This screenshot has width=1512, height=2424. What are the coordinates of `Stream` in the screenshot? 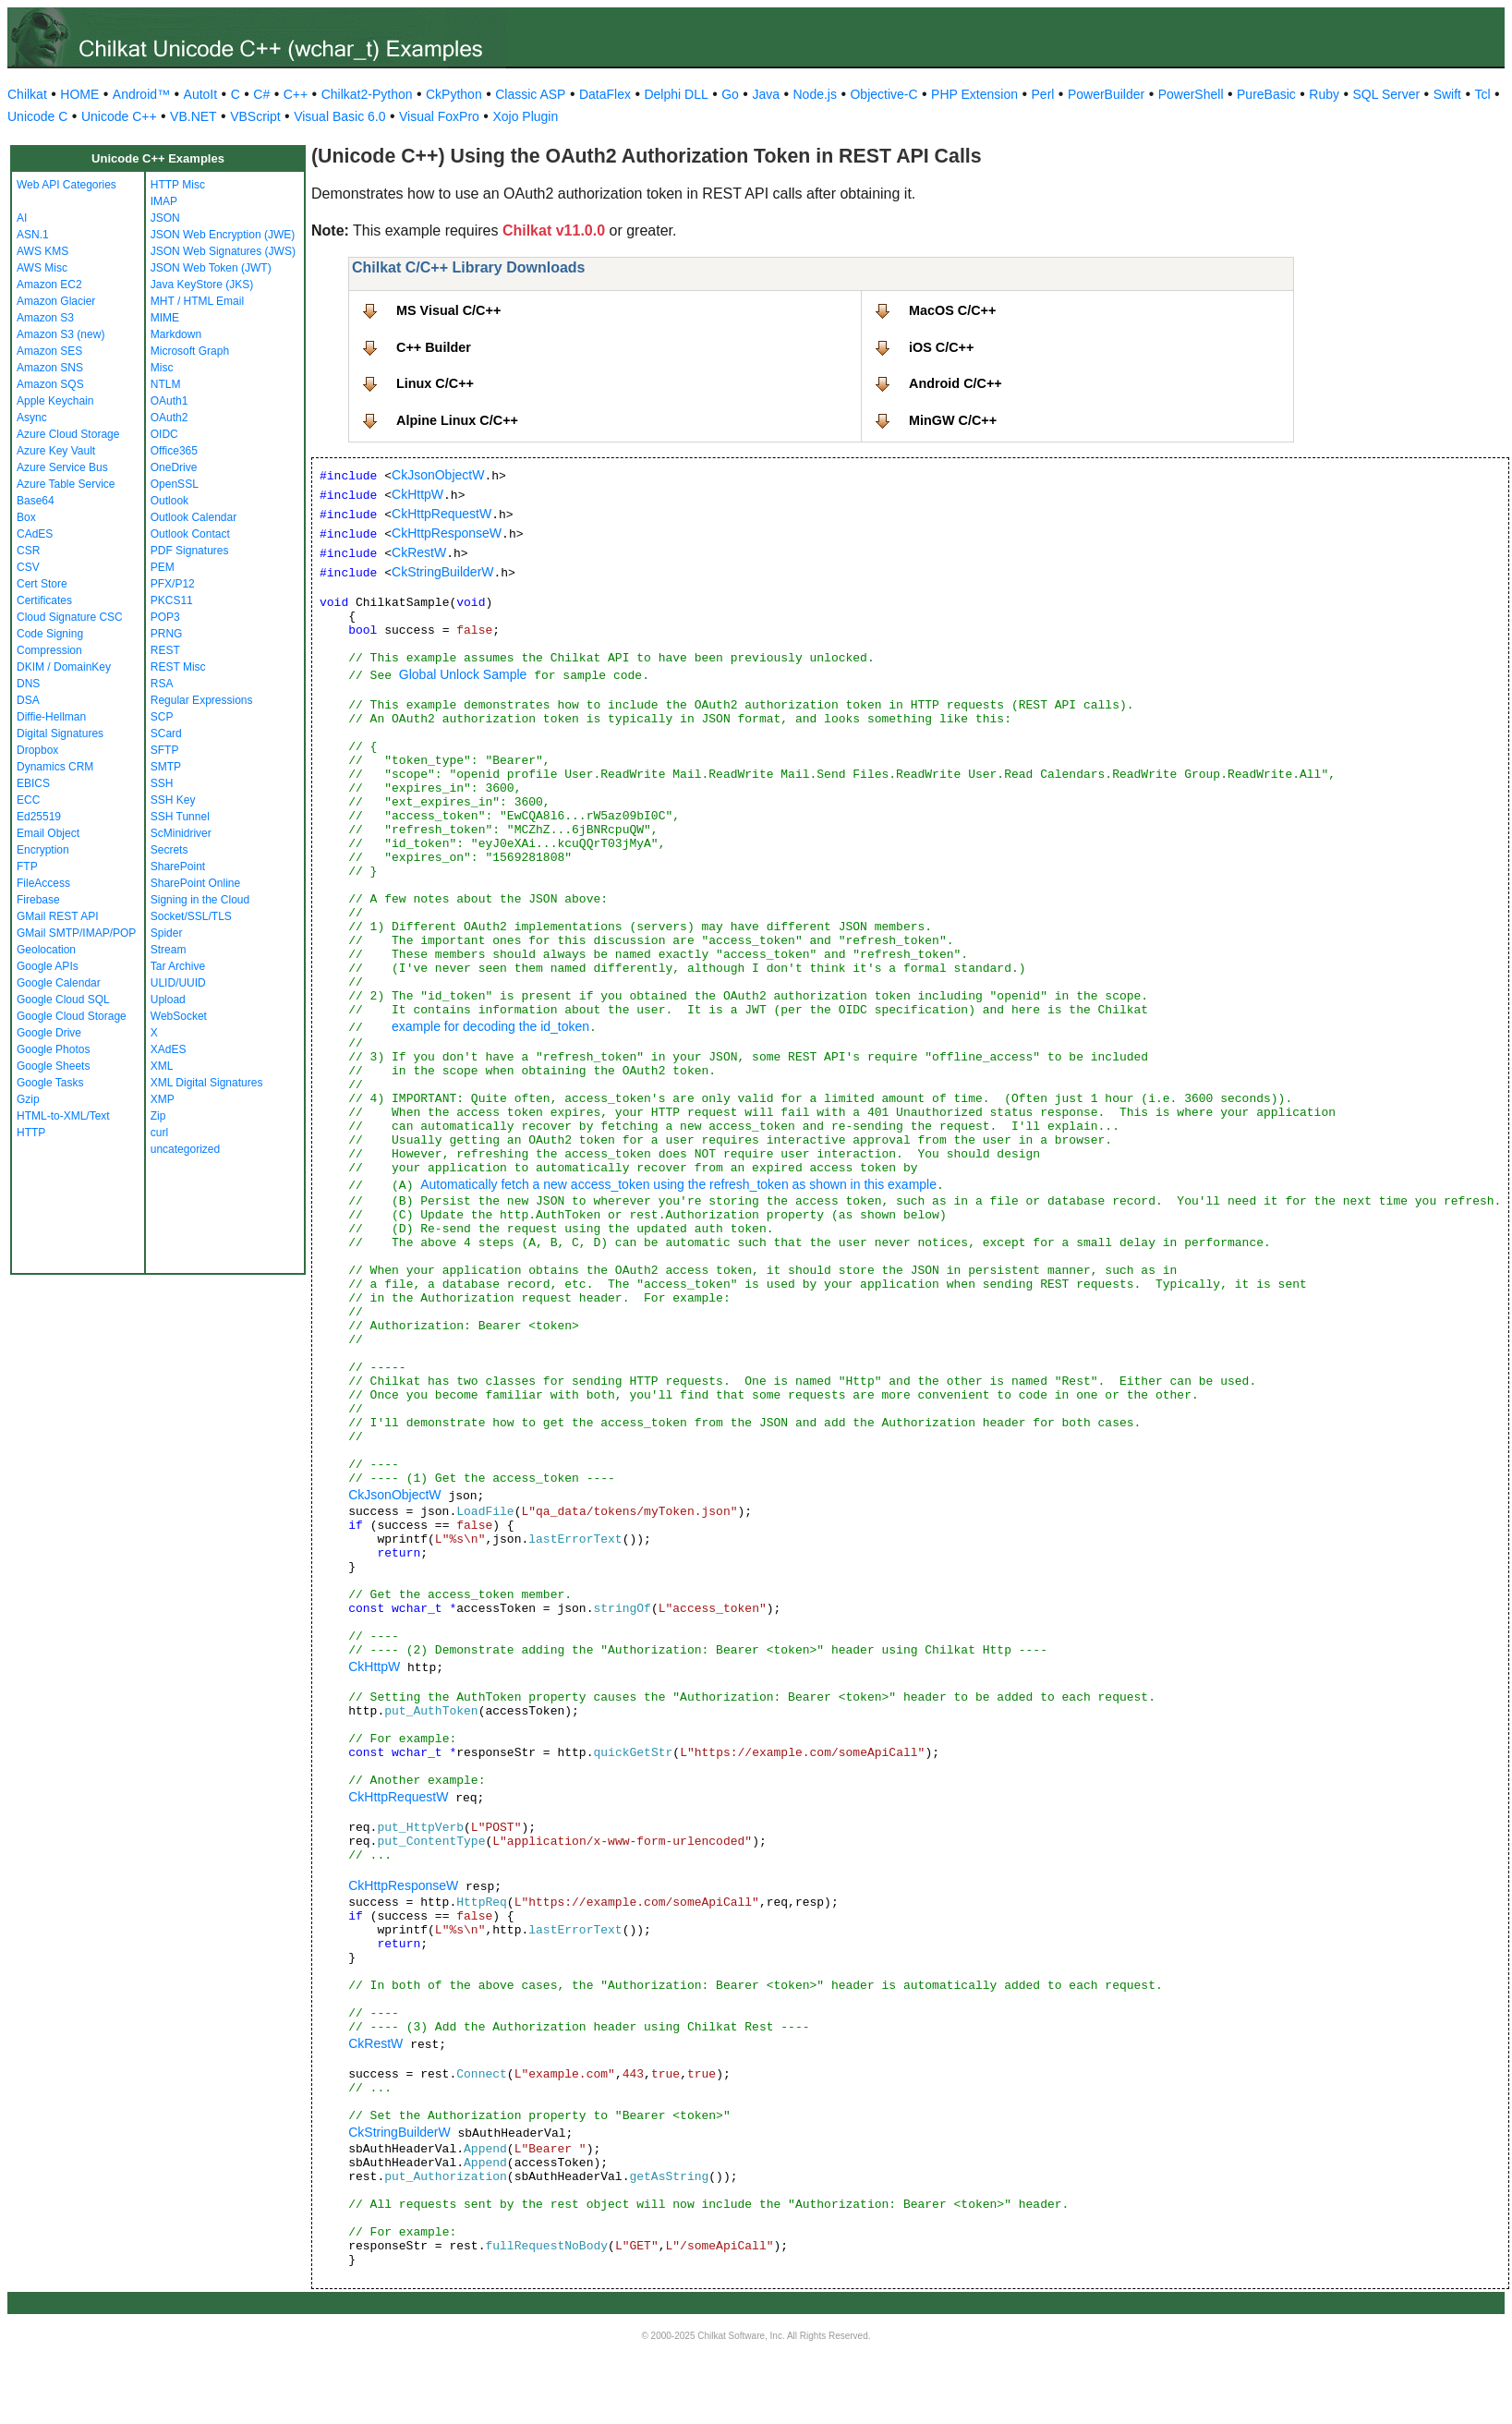 It's located at (169, 949).